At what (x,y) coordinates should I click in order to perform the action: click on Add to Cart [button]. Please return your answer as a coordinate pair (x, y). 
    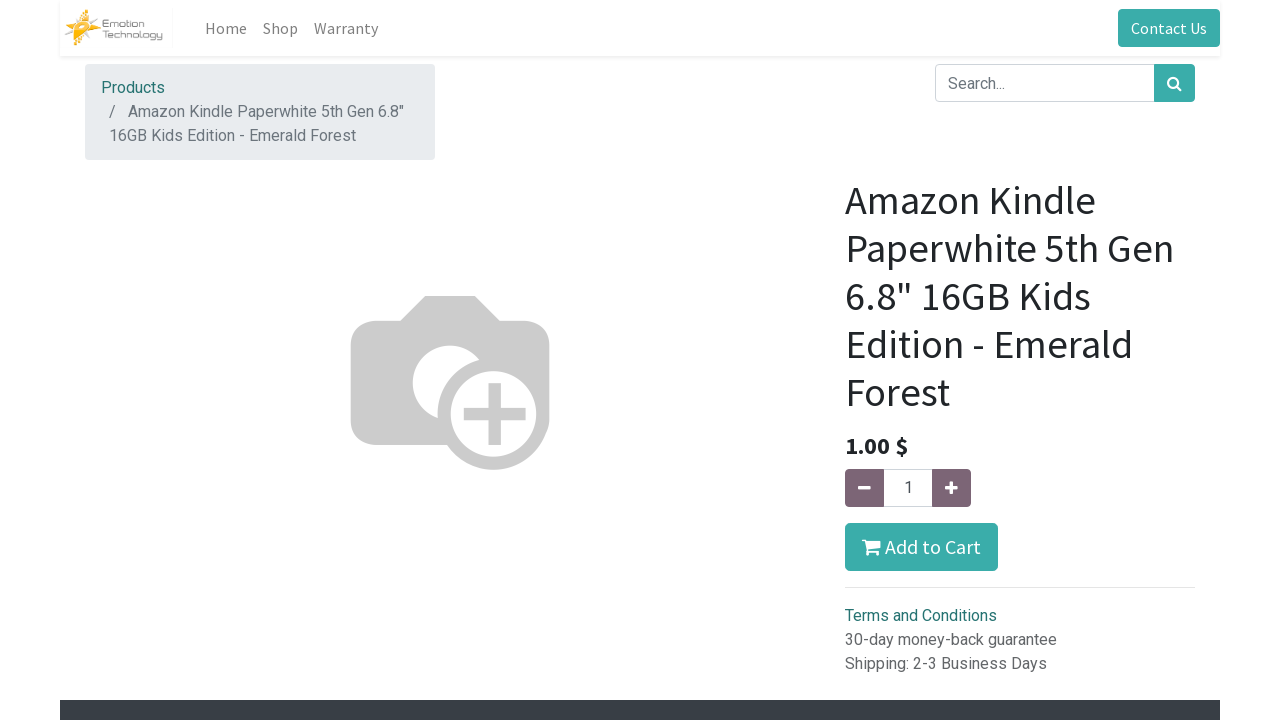
    Looking at the image, I should click on (921, 546).